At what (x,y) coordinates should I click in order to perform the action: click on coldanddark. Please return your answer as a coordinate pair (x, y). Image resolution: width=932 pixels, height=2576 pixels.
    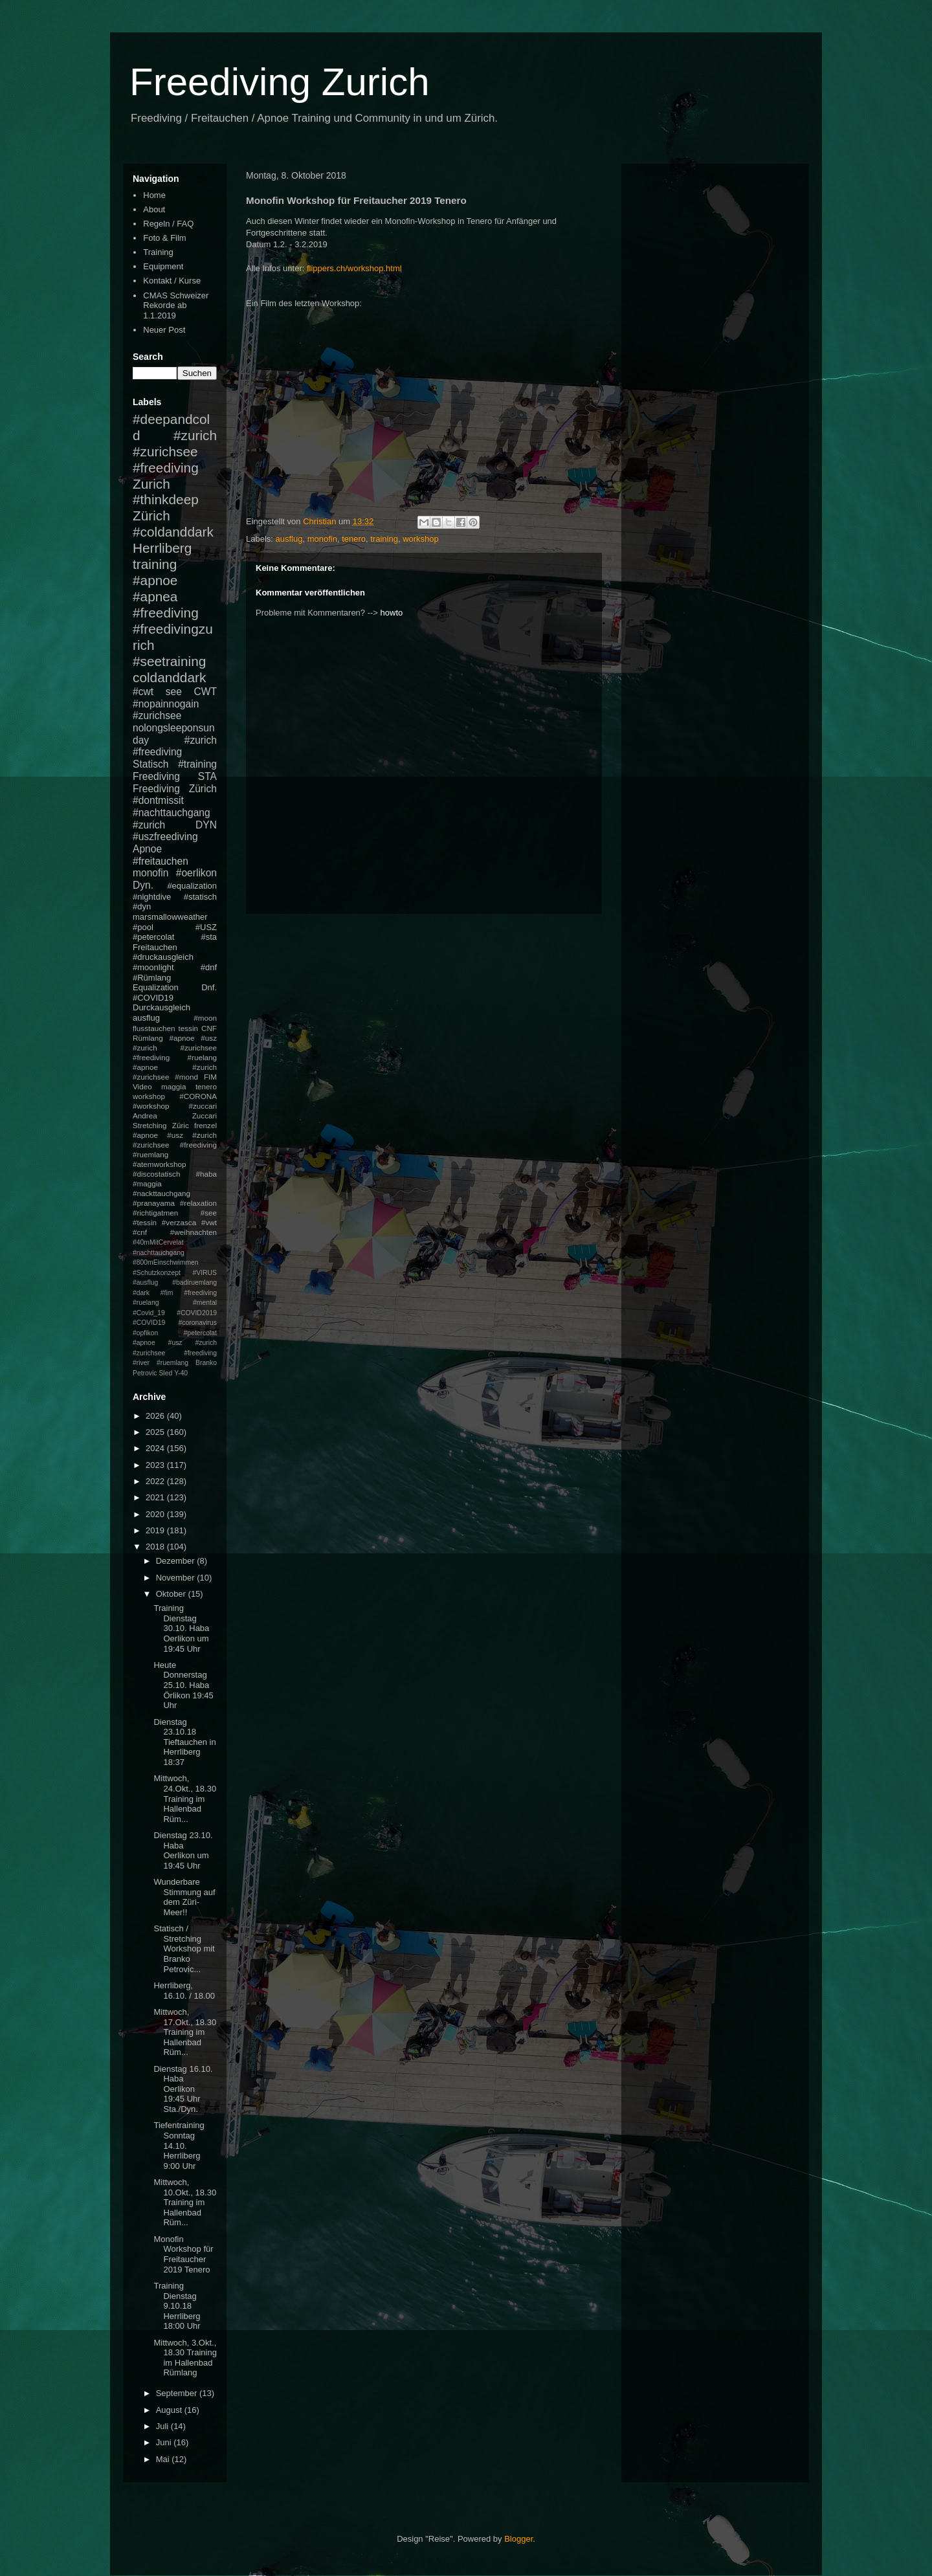
    Looking at the image, I should click on (169, 677).